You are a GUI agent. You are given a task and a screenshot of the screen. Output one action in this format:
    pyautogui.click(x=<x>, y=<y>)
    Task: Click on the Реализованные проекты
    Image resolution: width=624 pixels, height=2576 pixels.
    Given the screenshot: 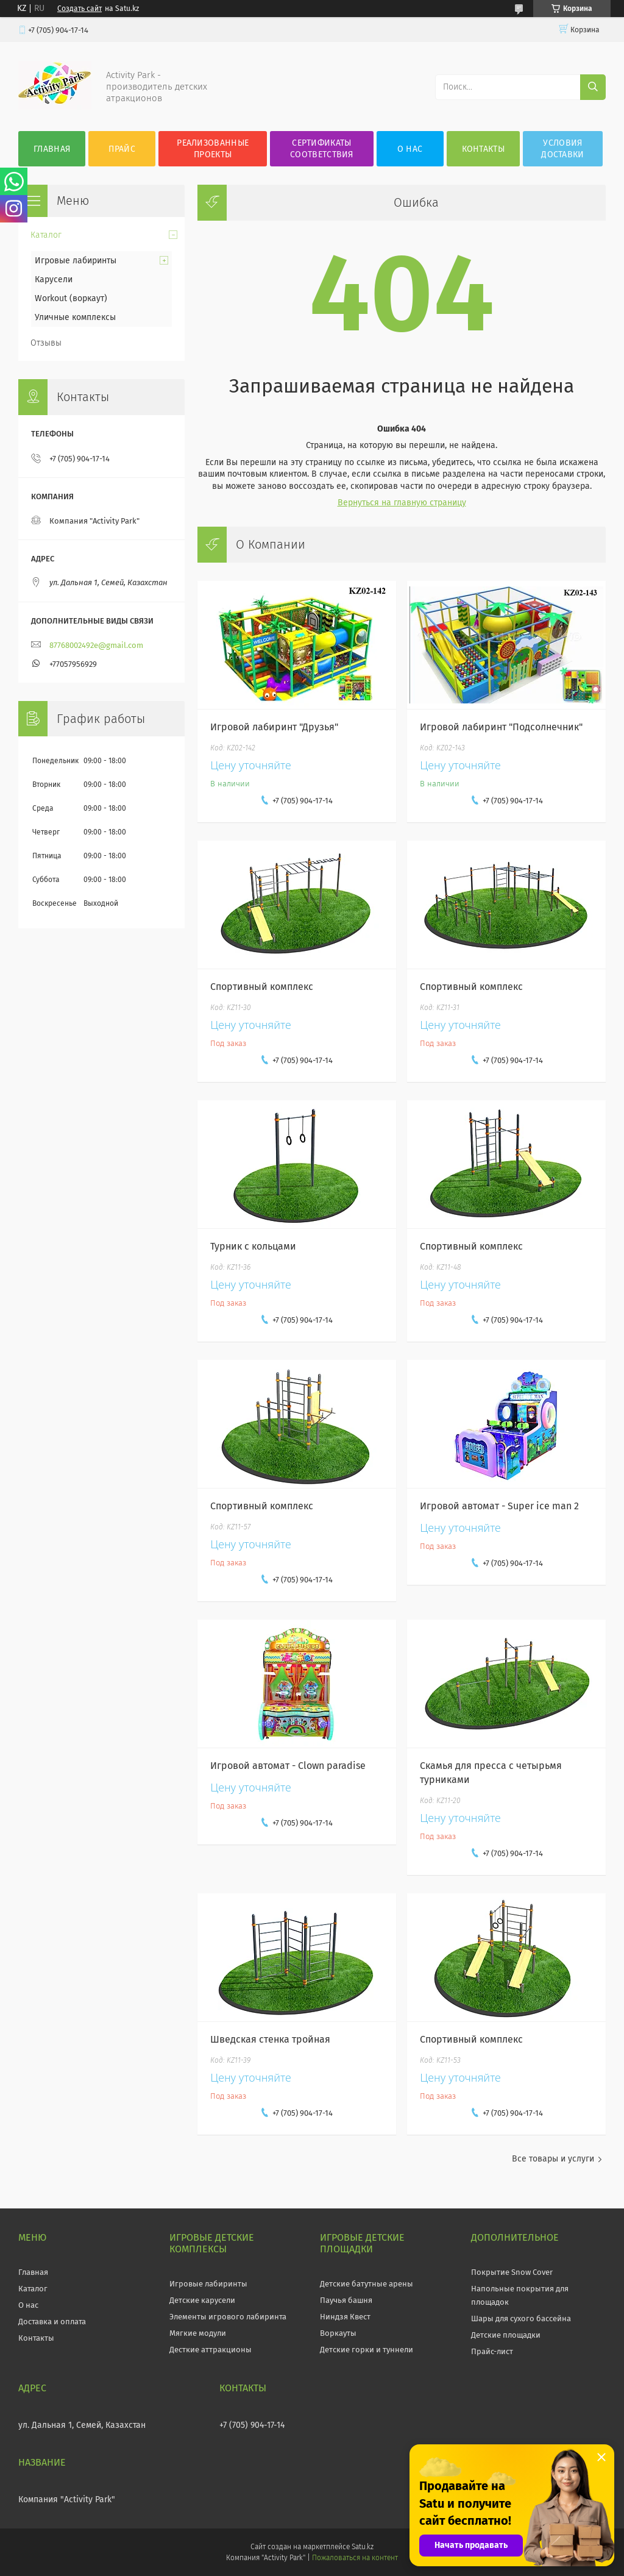 What is the action you would take?
    pyautogui.click(x=213, y=149)
    